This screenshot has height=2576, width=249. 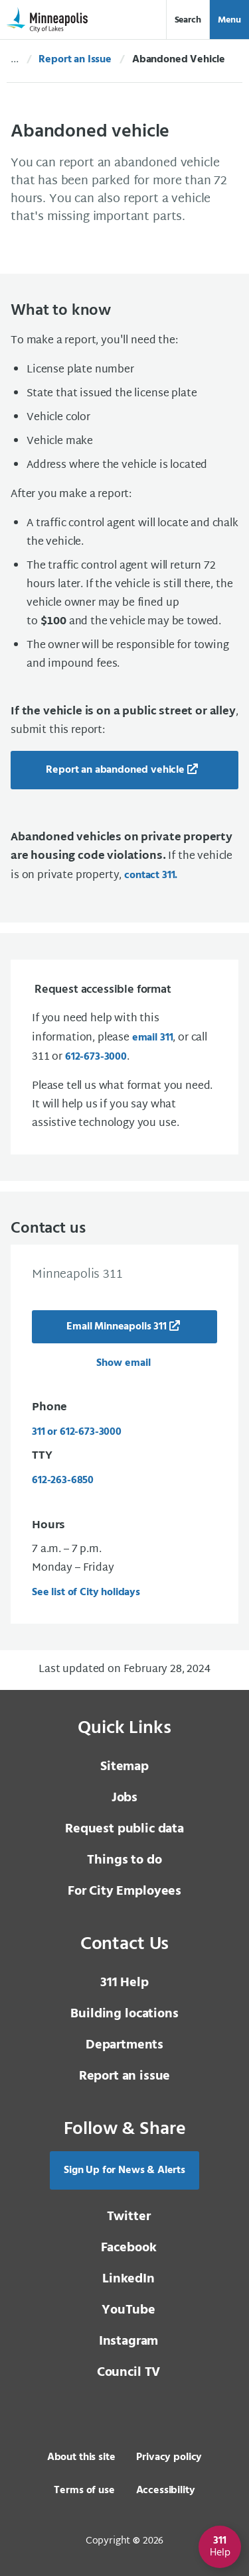 What do you see at coordinates (84, 2490) in the screenshot?
I see `Terms of use` at bounding box center [84, 2490].